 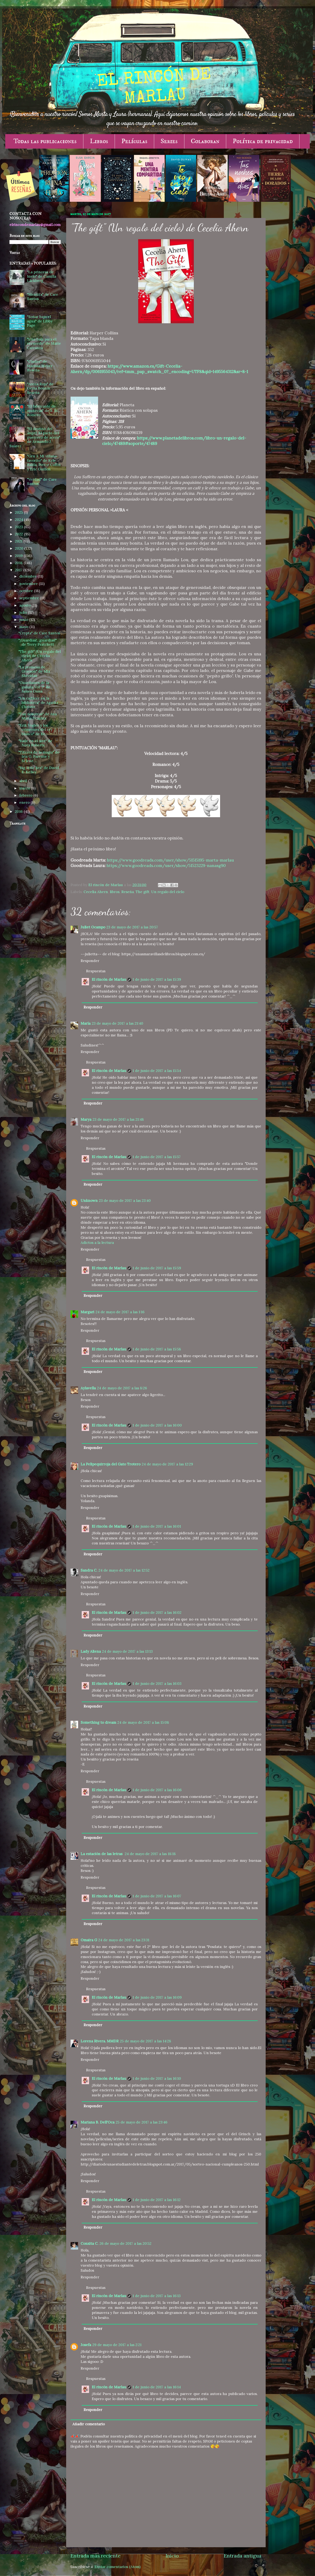 What do you see at coordinates (34, 437) in the screenshot?
I see `"El destino del ángel: El pacto del guerrero de acero" de Armando J. Suárez` at bounding box center [34, 437].